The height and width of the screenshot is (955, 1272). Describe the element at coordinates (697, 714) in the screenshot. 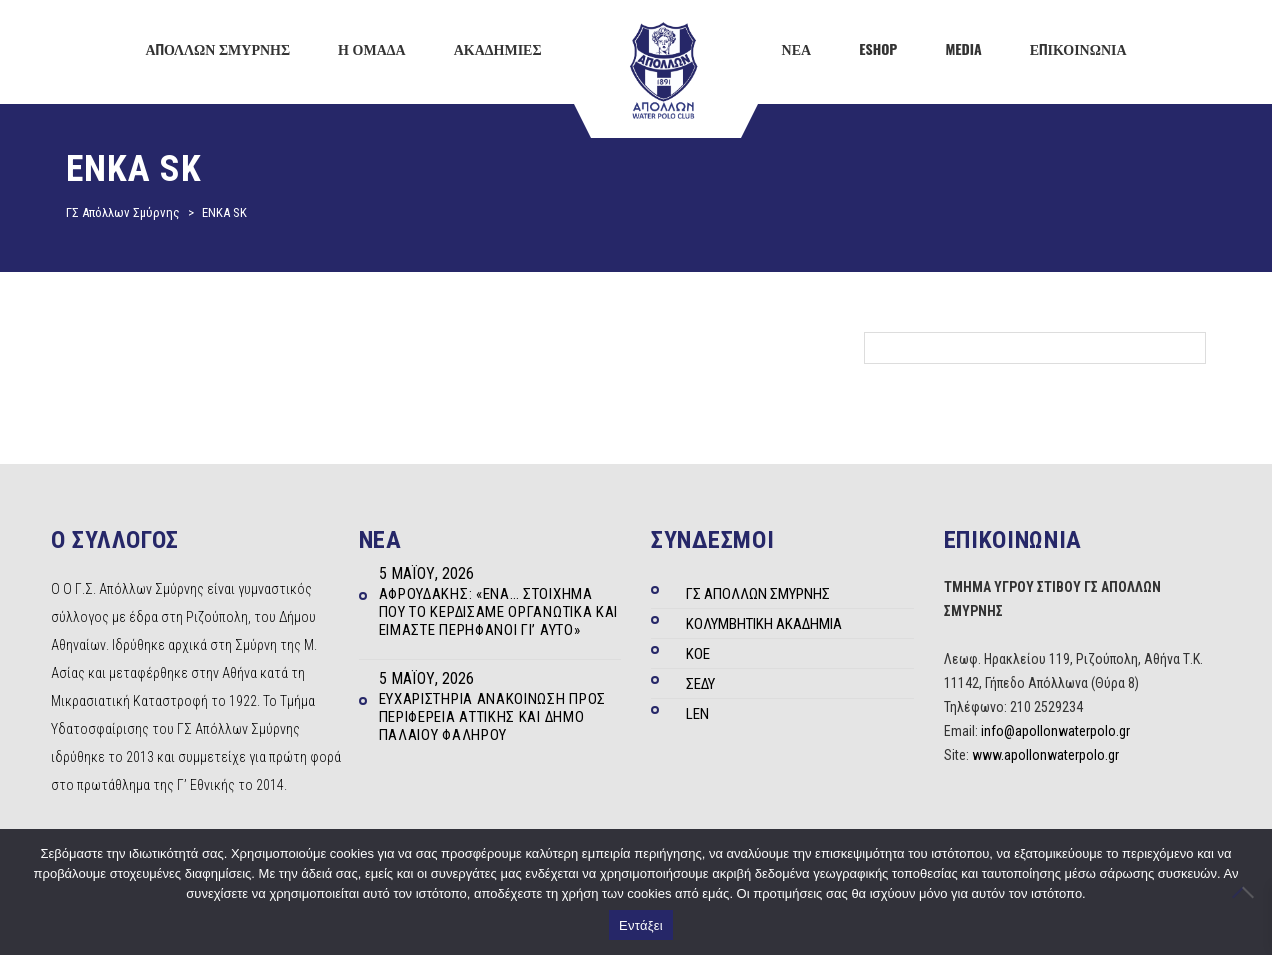

I see `LEN` at that location.